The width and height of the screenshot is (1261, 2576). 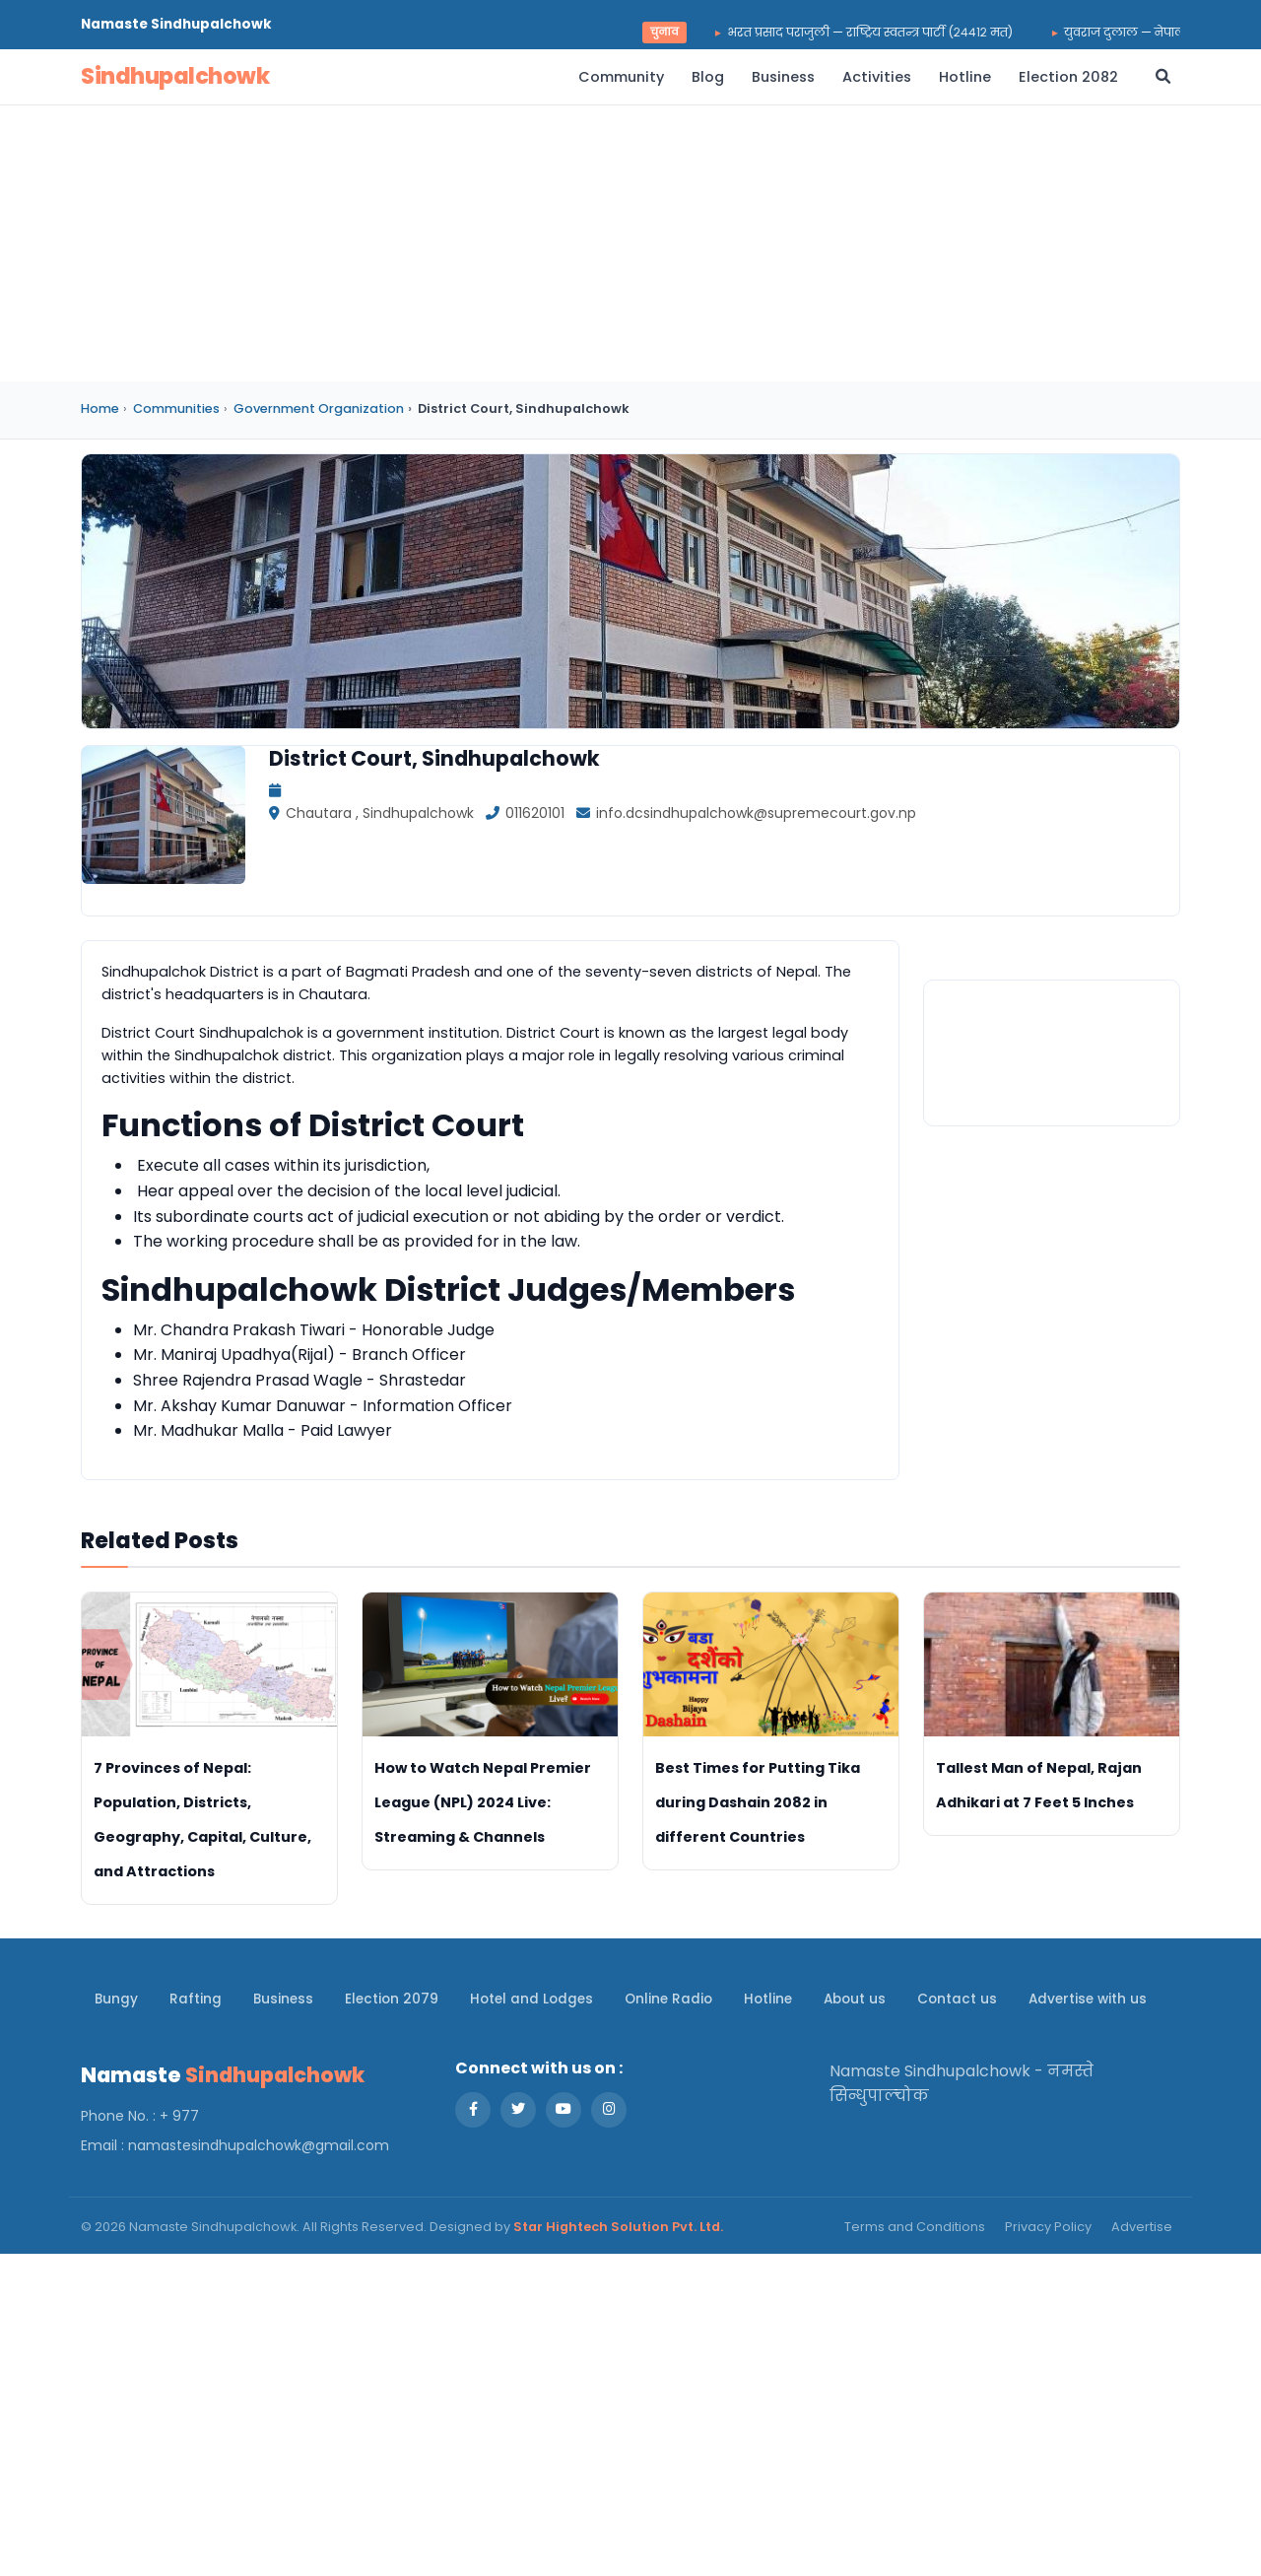 What do you see at coordinates (783, 77) in the screenshot?
I see `Business` at bounding box center [783, 77].